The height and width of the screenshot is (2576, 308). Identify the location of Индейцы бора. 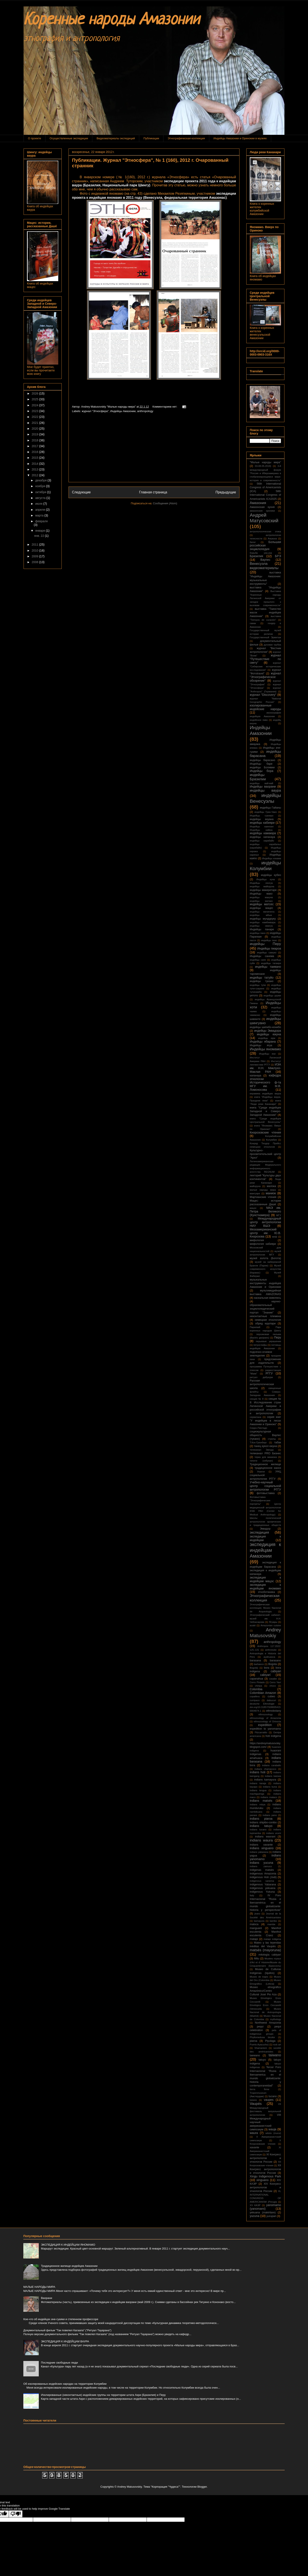
(261, 771).